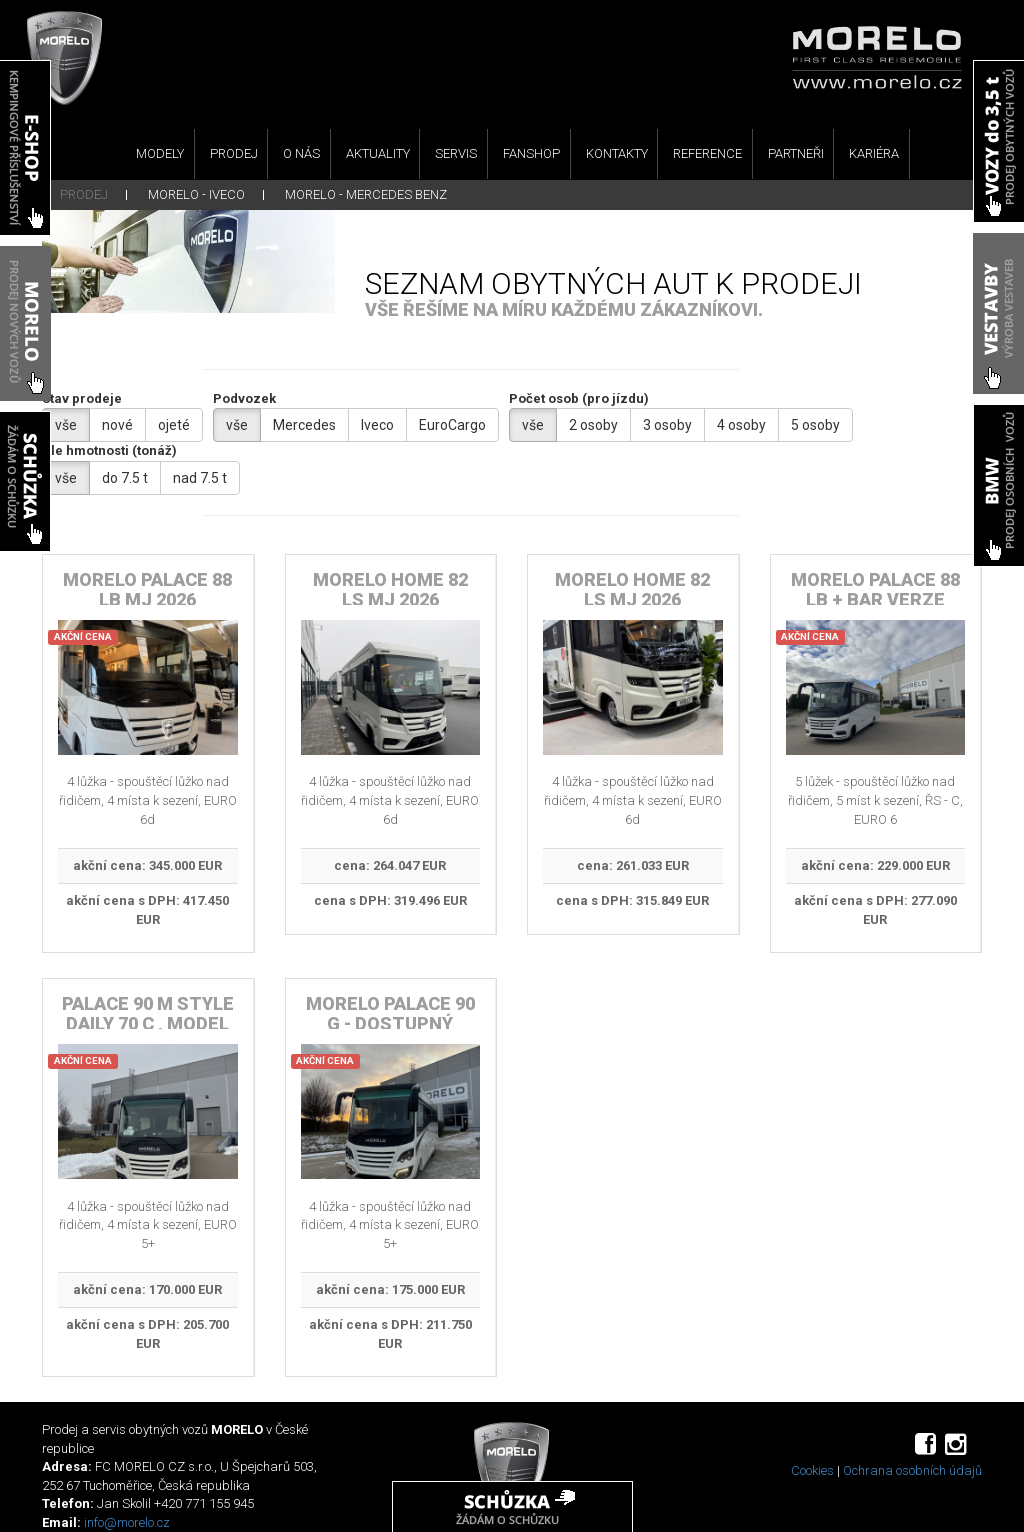  I want to click on vše, so click(66, 425).